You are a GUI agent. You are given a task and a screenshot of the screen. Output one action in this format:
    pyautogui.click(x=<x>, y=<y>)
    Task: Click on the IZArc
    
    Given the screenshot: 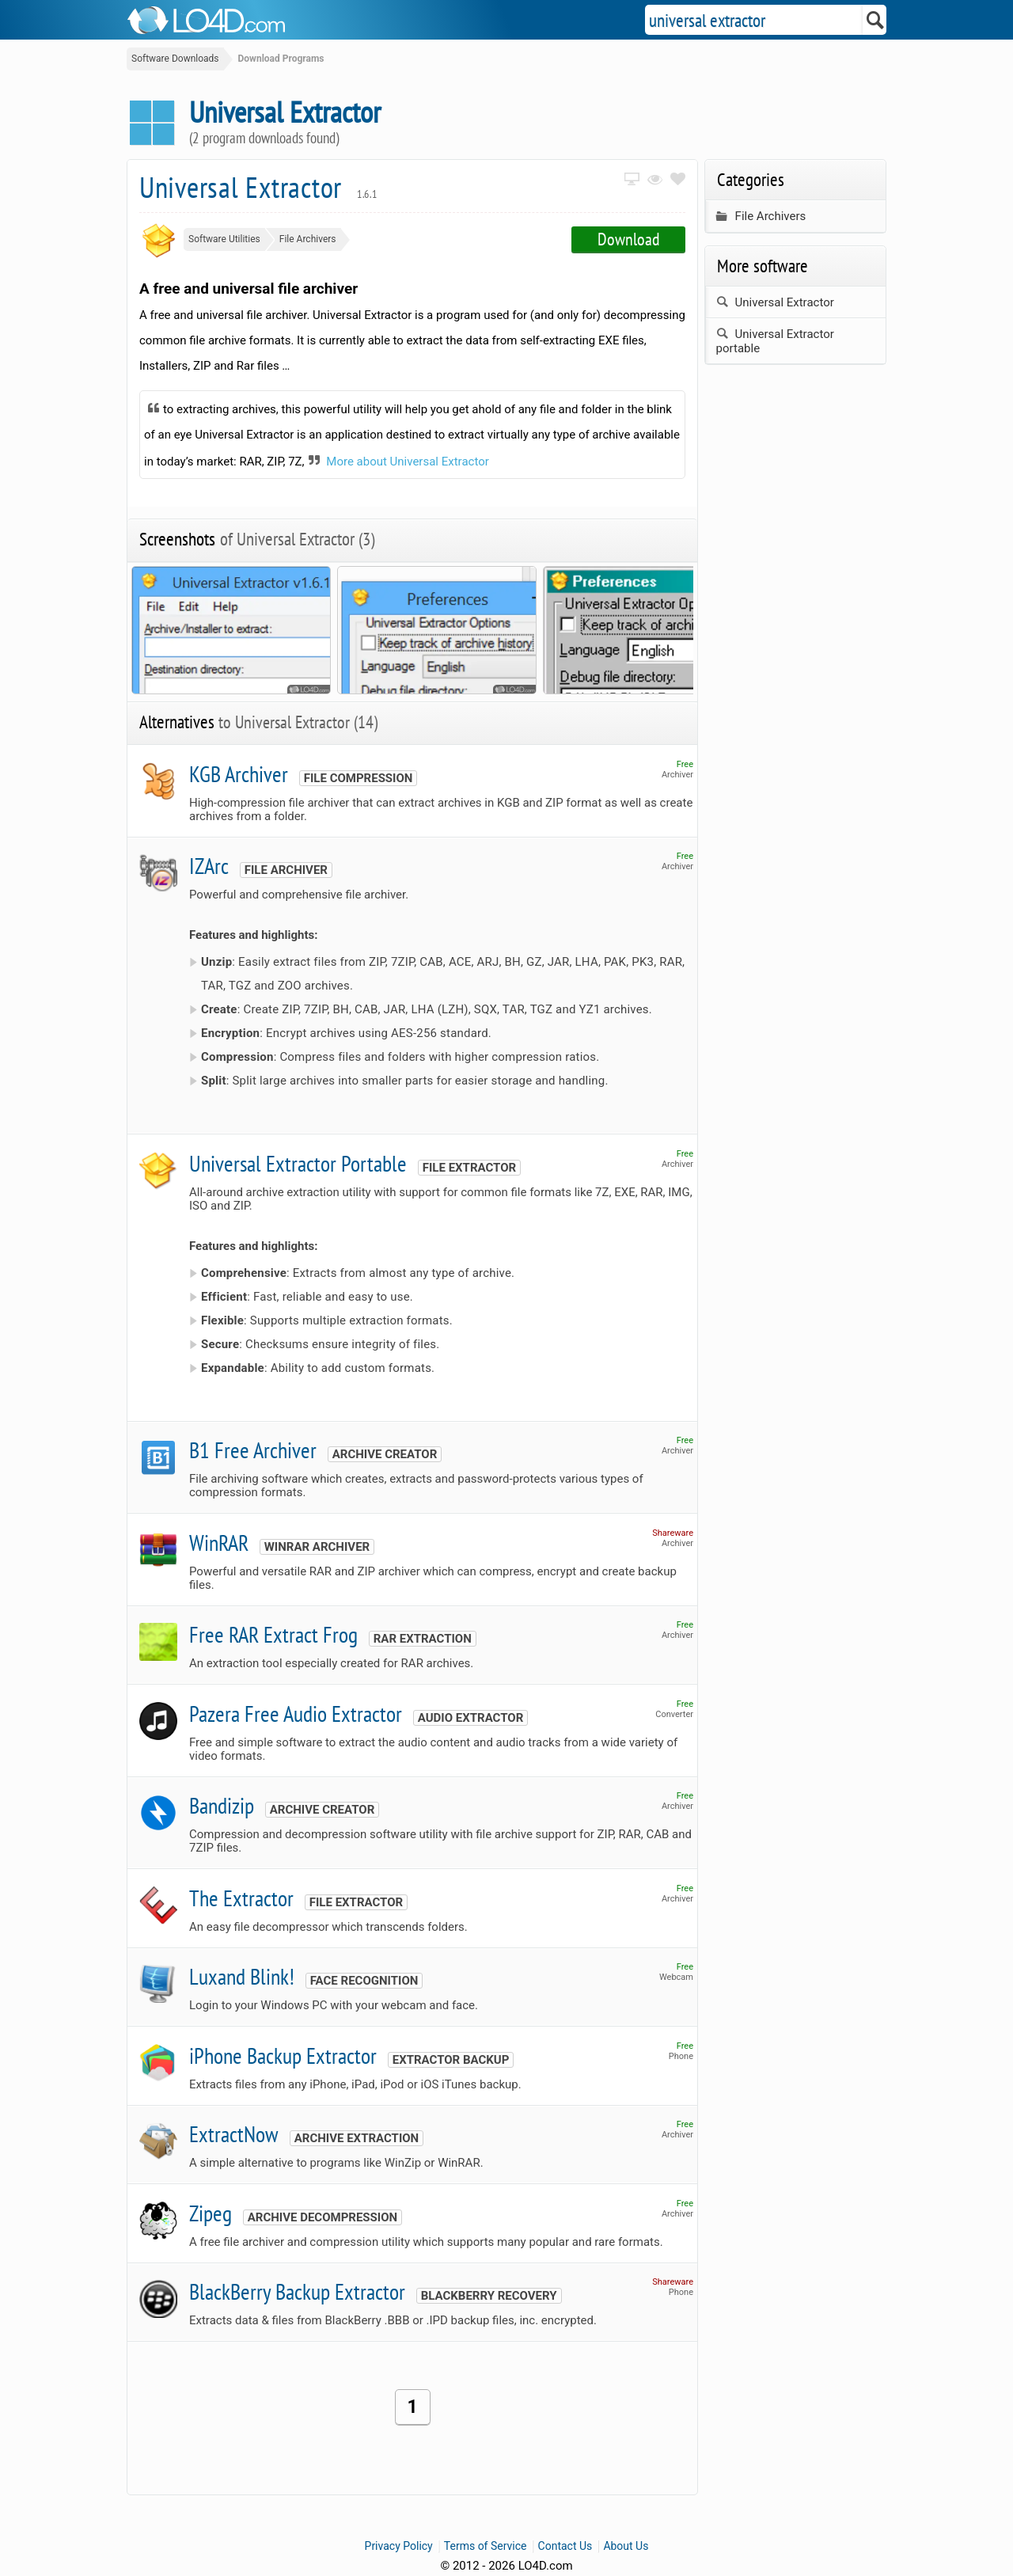 What is the action you would take?
    pyautogui.click(x=209, y=865)
    